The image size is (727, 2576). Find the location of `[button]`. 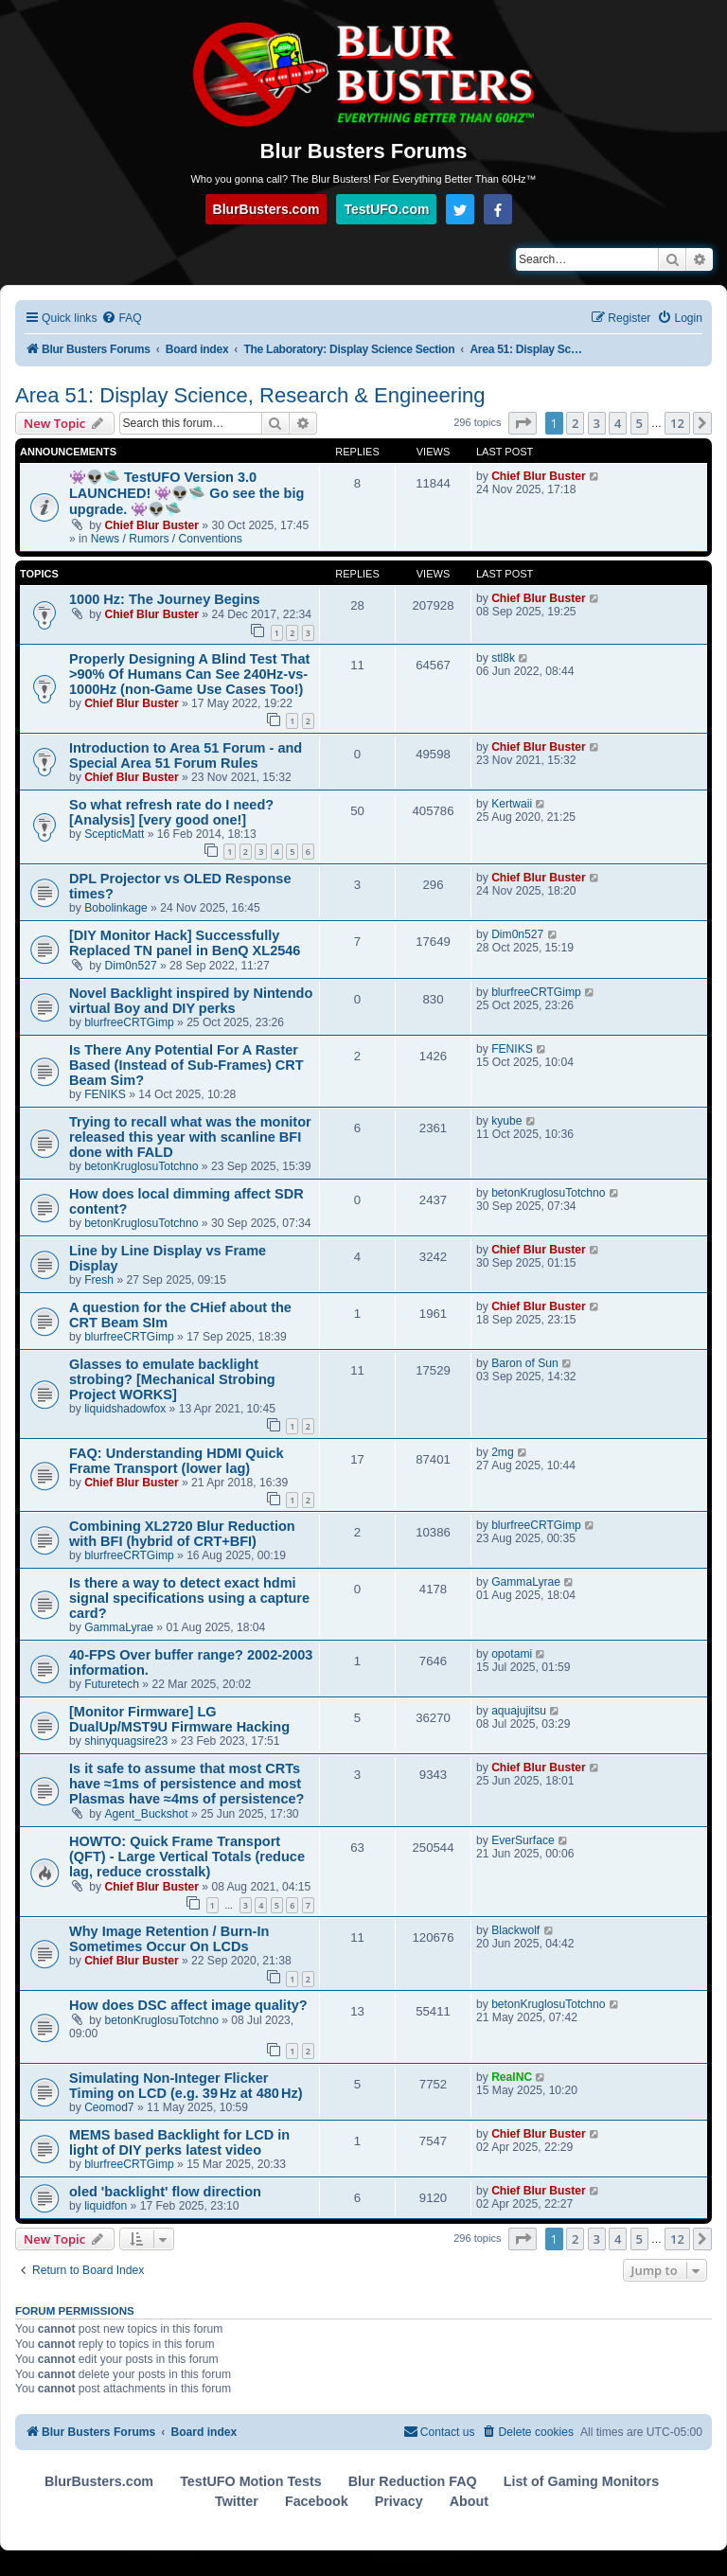

[button] is located at coordinates (522, 423).